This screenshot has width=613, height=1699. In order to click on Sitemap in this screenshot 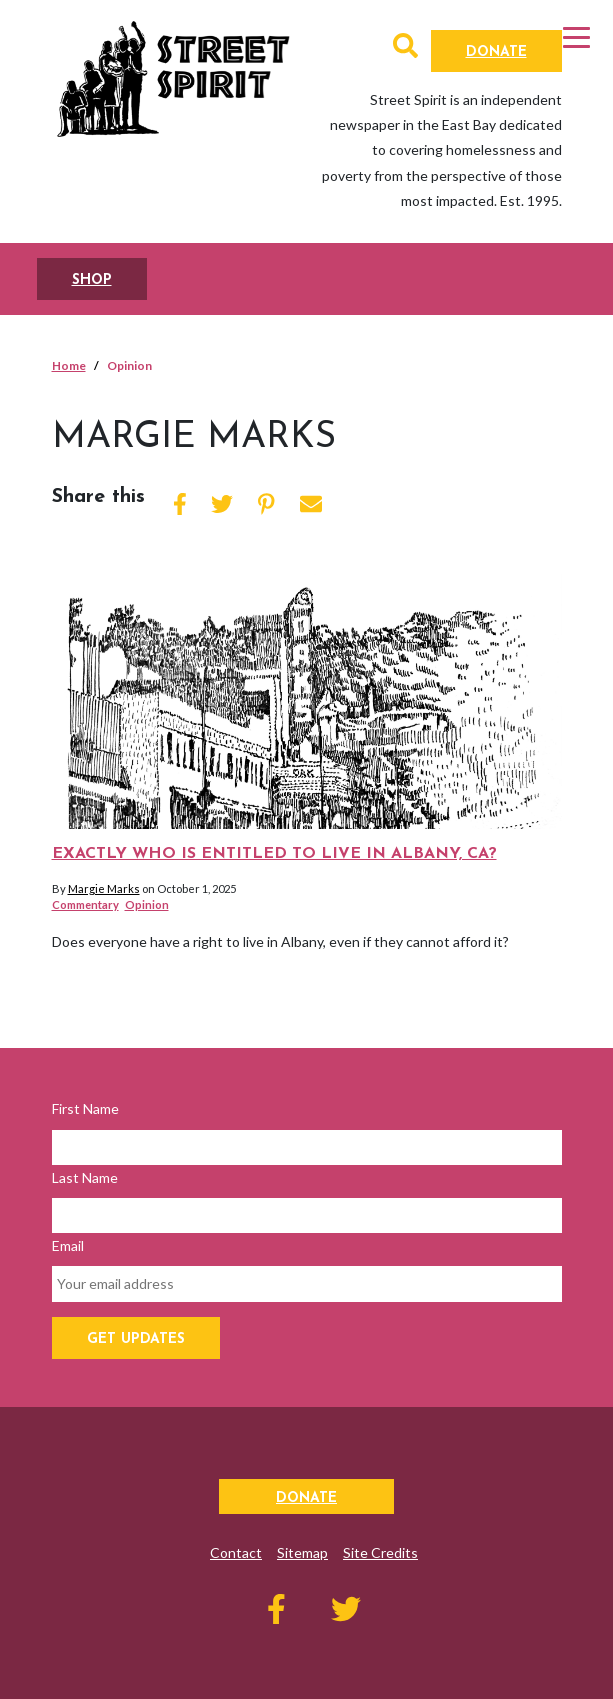, I will do `click(302, 1552)`.